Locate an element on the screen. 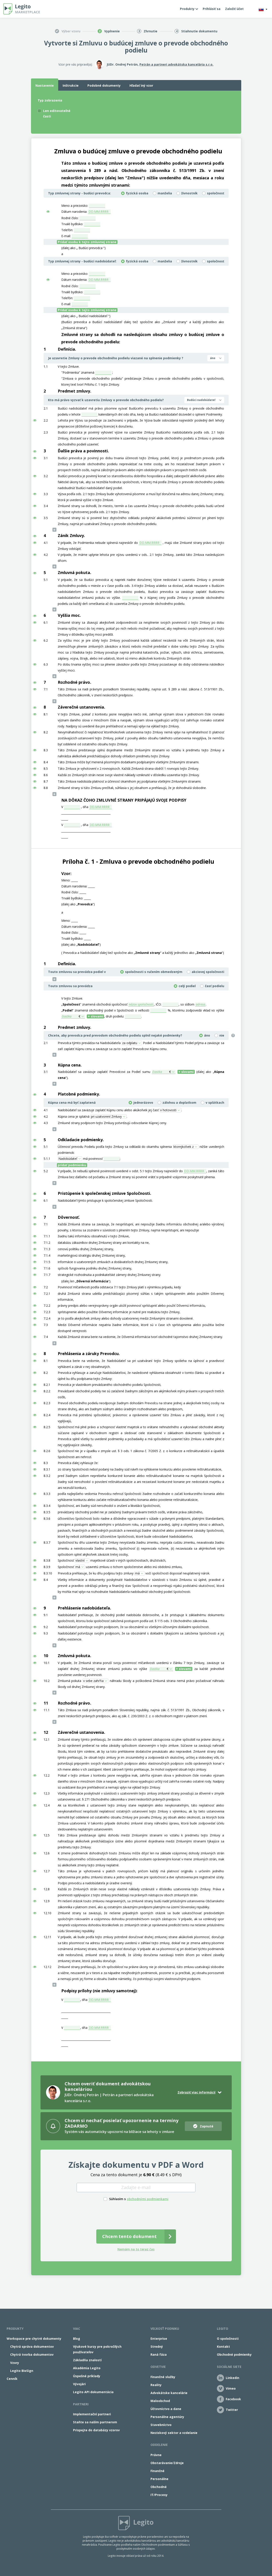 The image size is (272, 2576). strategické rozhodnutia a podnikateľské zámery druhej Zmluvnej strany is located at coordinates (109, 1275).